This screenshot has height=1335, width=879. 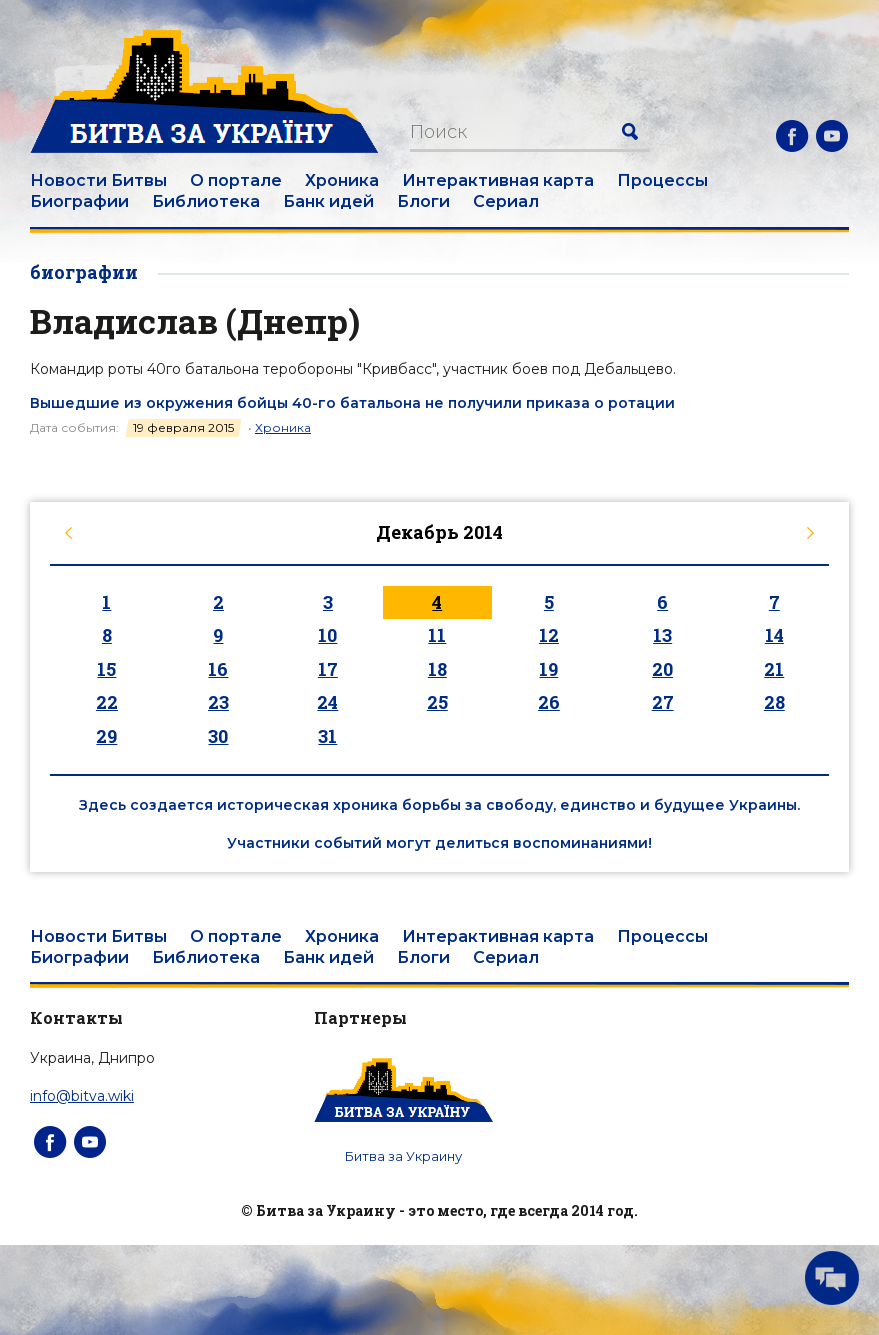 I want to click on 12, so click(x=549, y=635).